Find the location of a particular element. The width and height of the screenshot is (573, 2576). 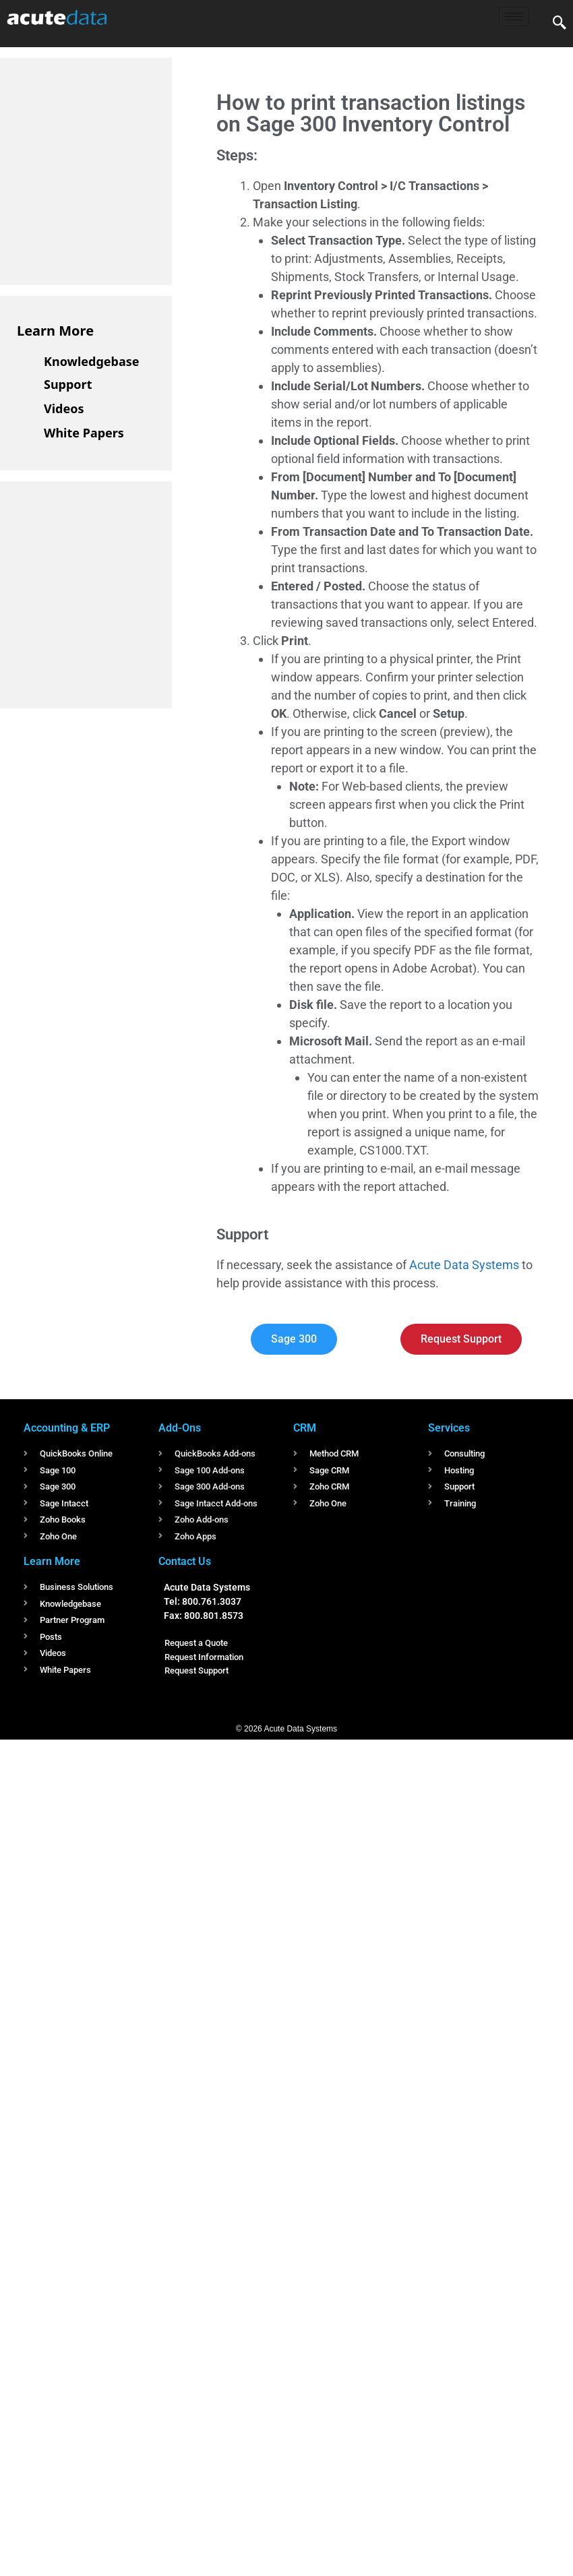

[Advertisement] is located at coordinates (118, 169).